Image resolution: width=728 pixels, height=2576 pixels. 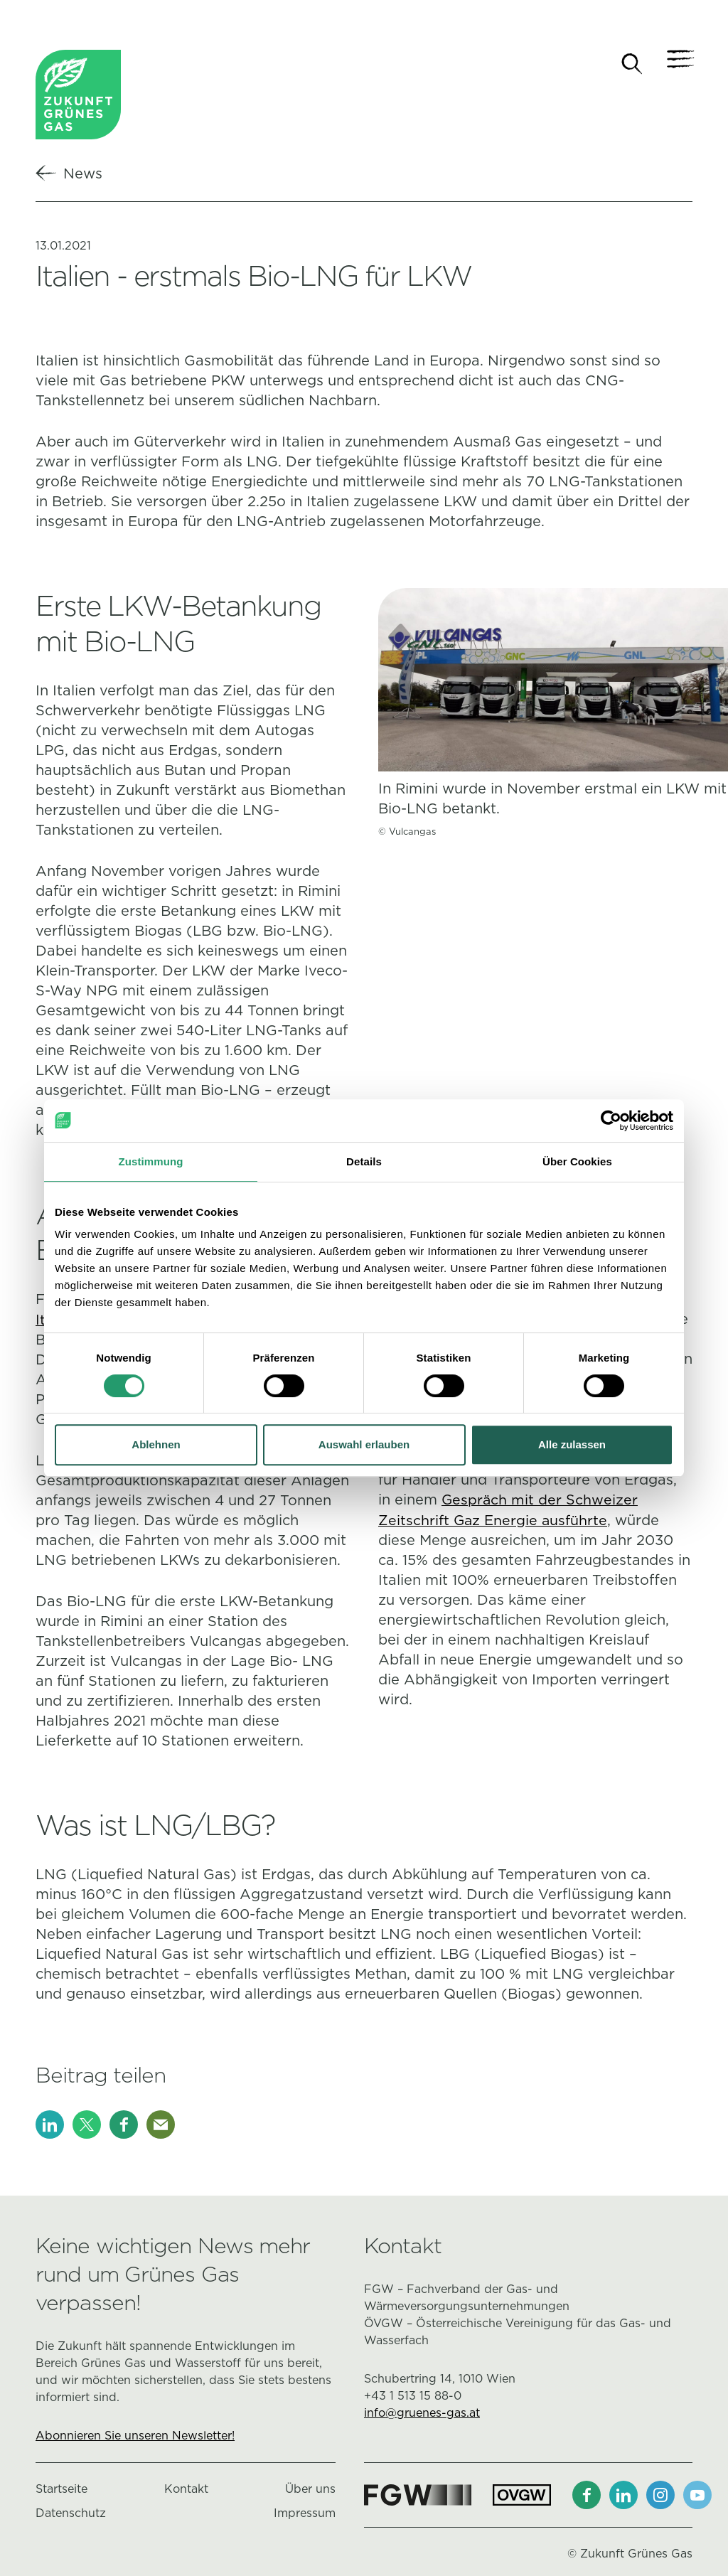 What do you see at coordinates (160, 2125) in the screenshot?
I see `[E-Mail]` at bounding box center [160, 2125].